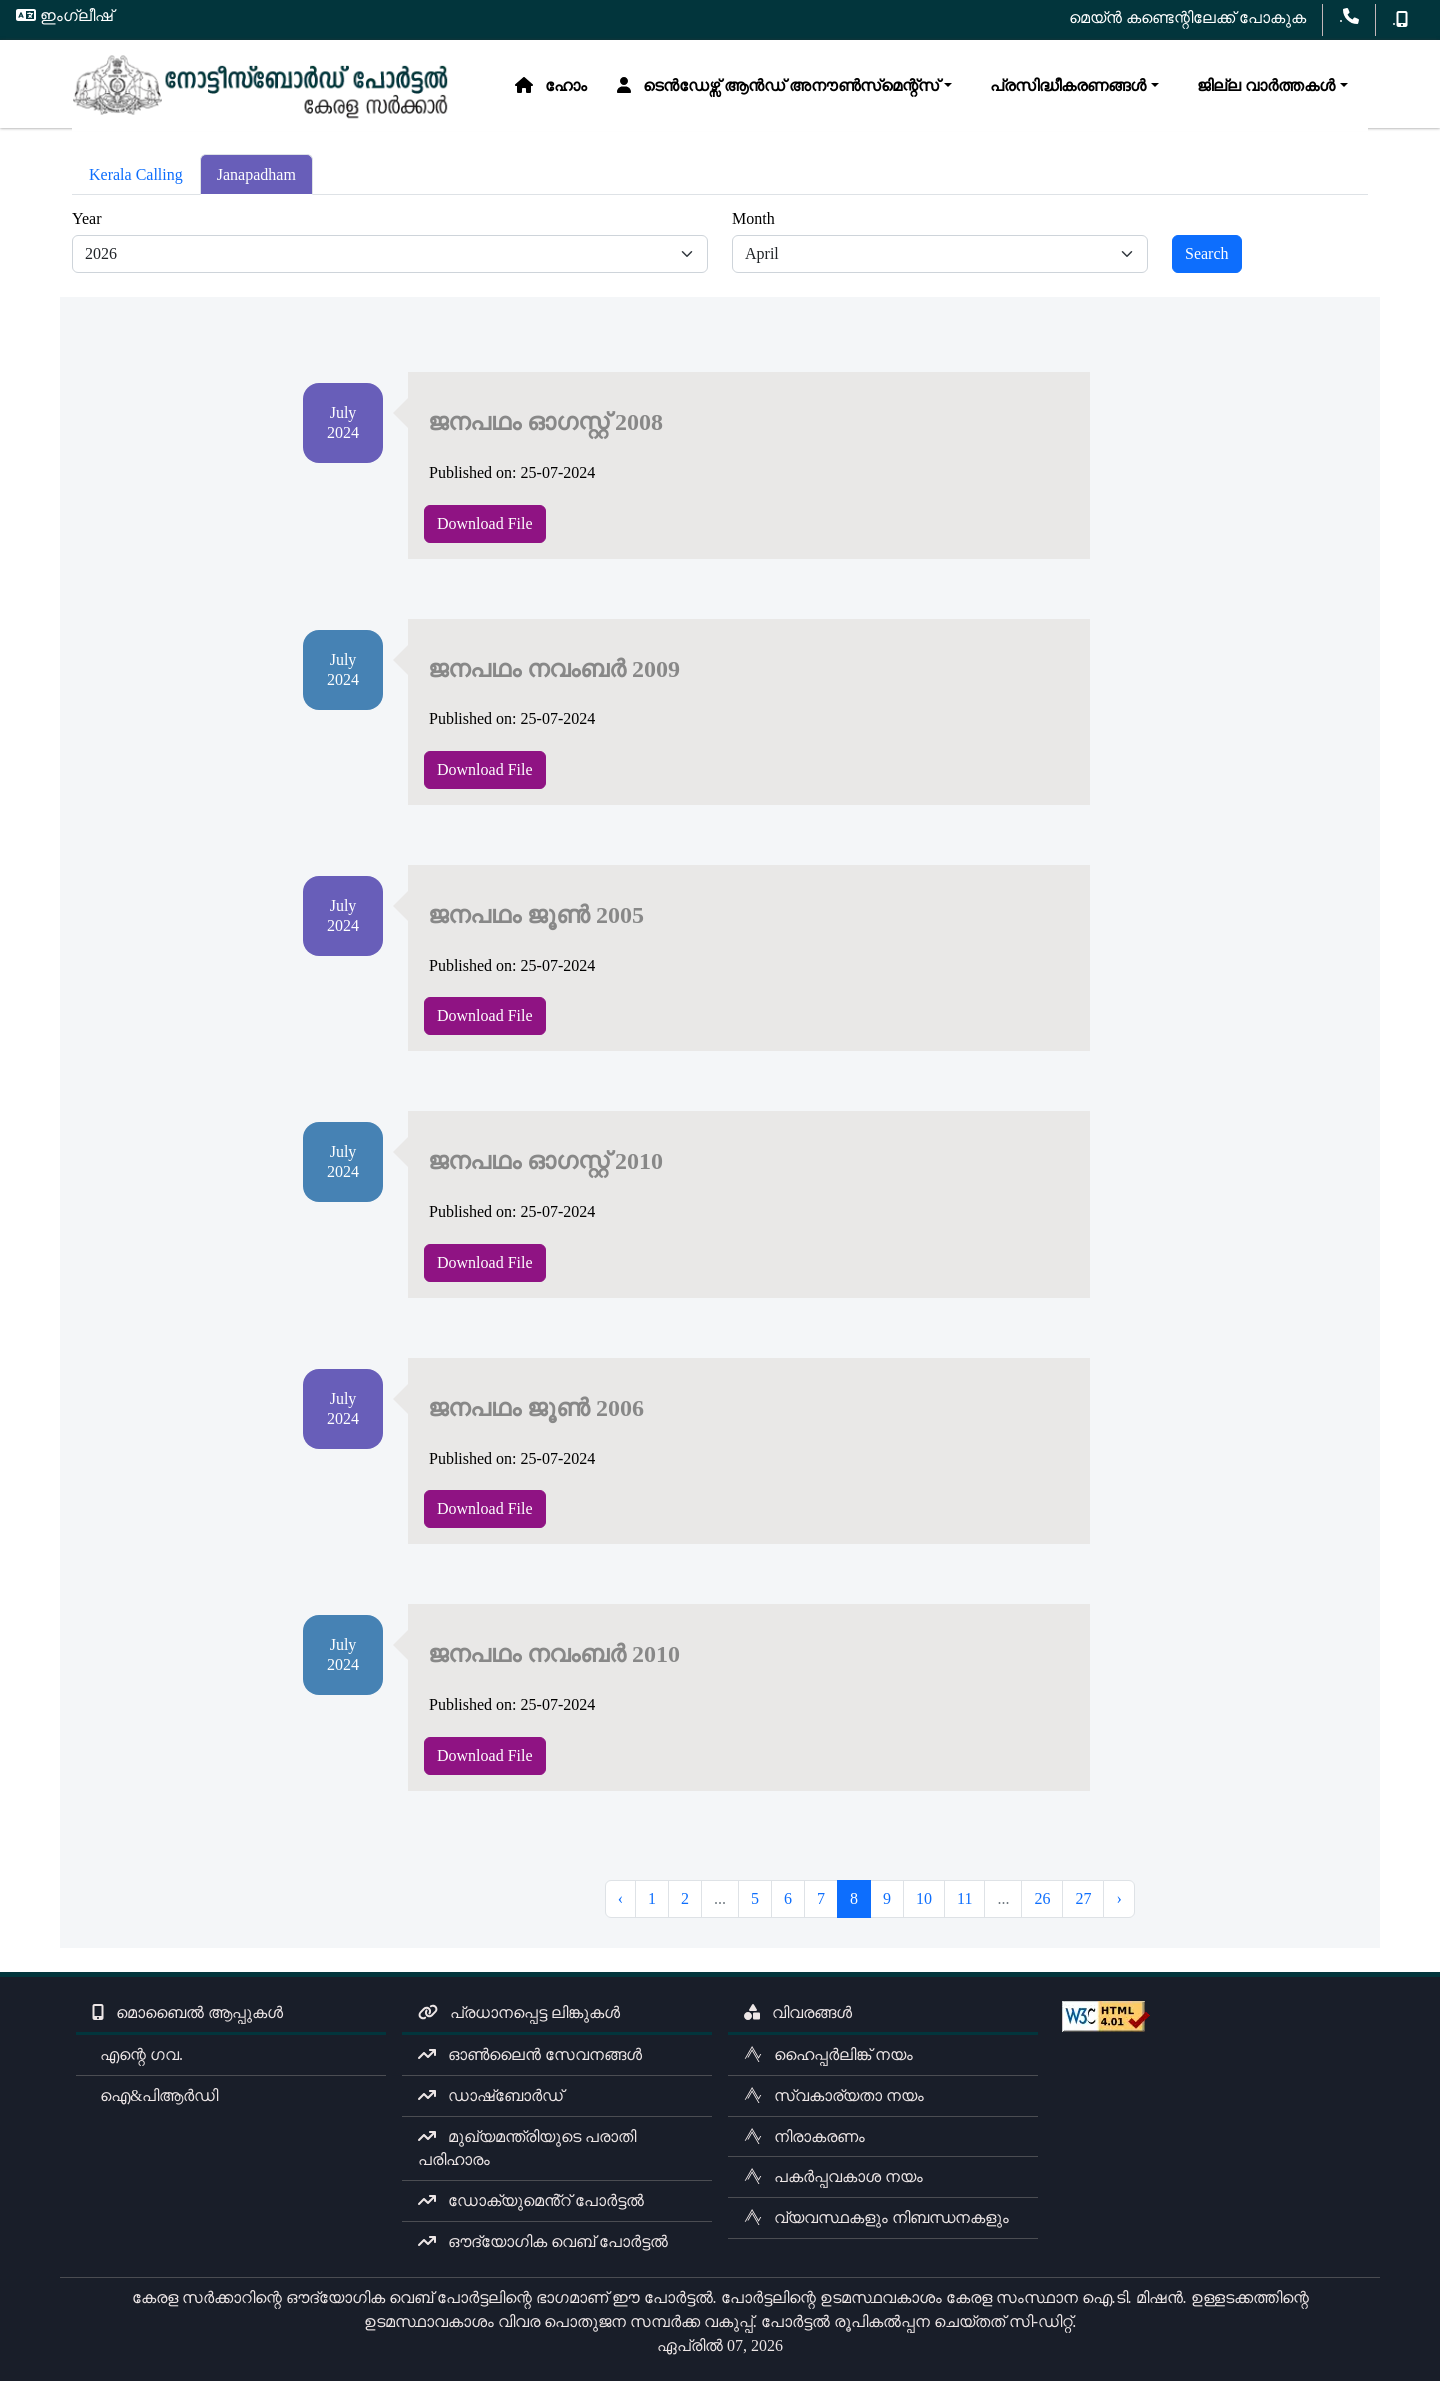  Describe the element at coordinates (543, 2249) in the screenshot. I see `ഔദ്യോഗിക വെബ് പോർട്ടൽ` at that location.